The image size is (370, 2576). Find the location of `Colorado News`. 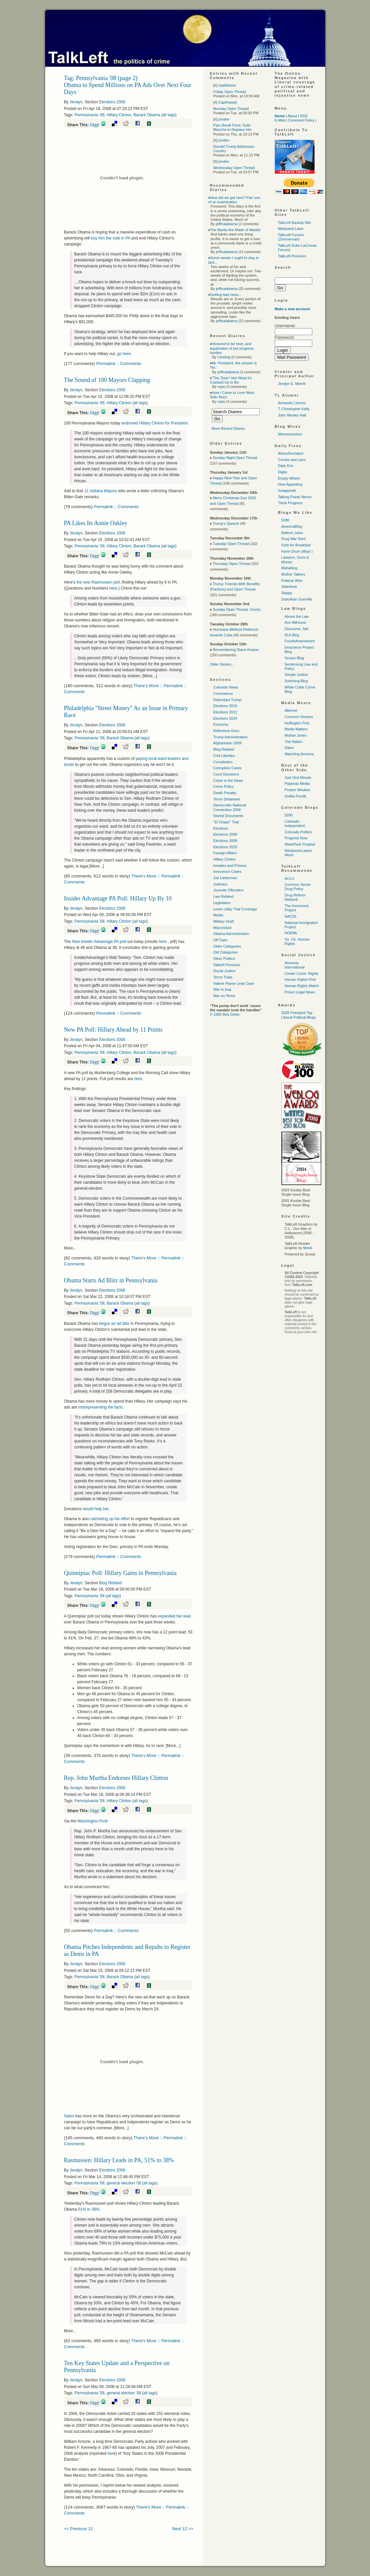

Colorado News is located at coordinates (225, 687).